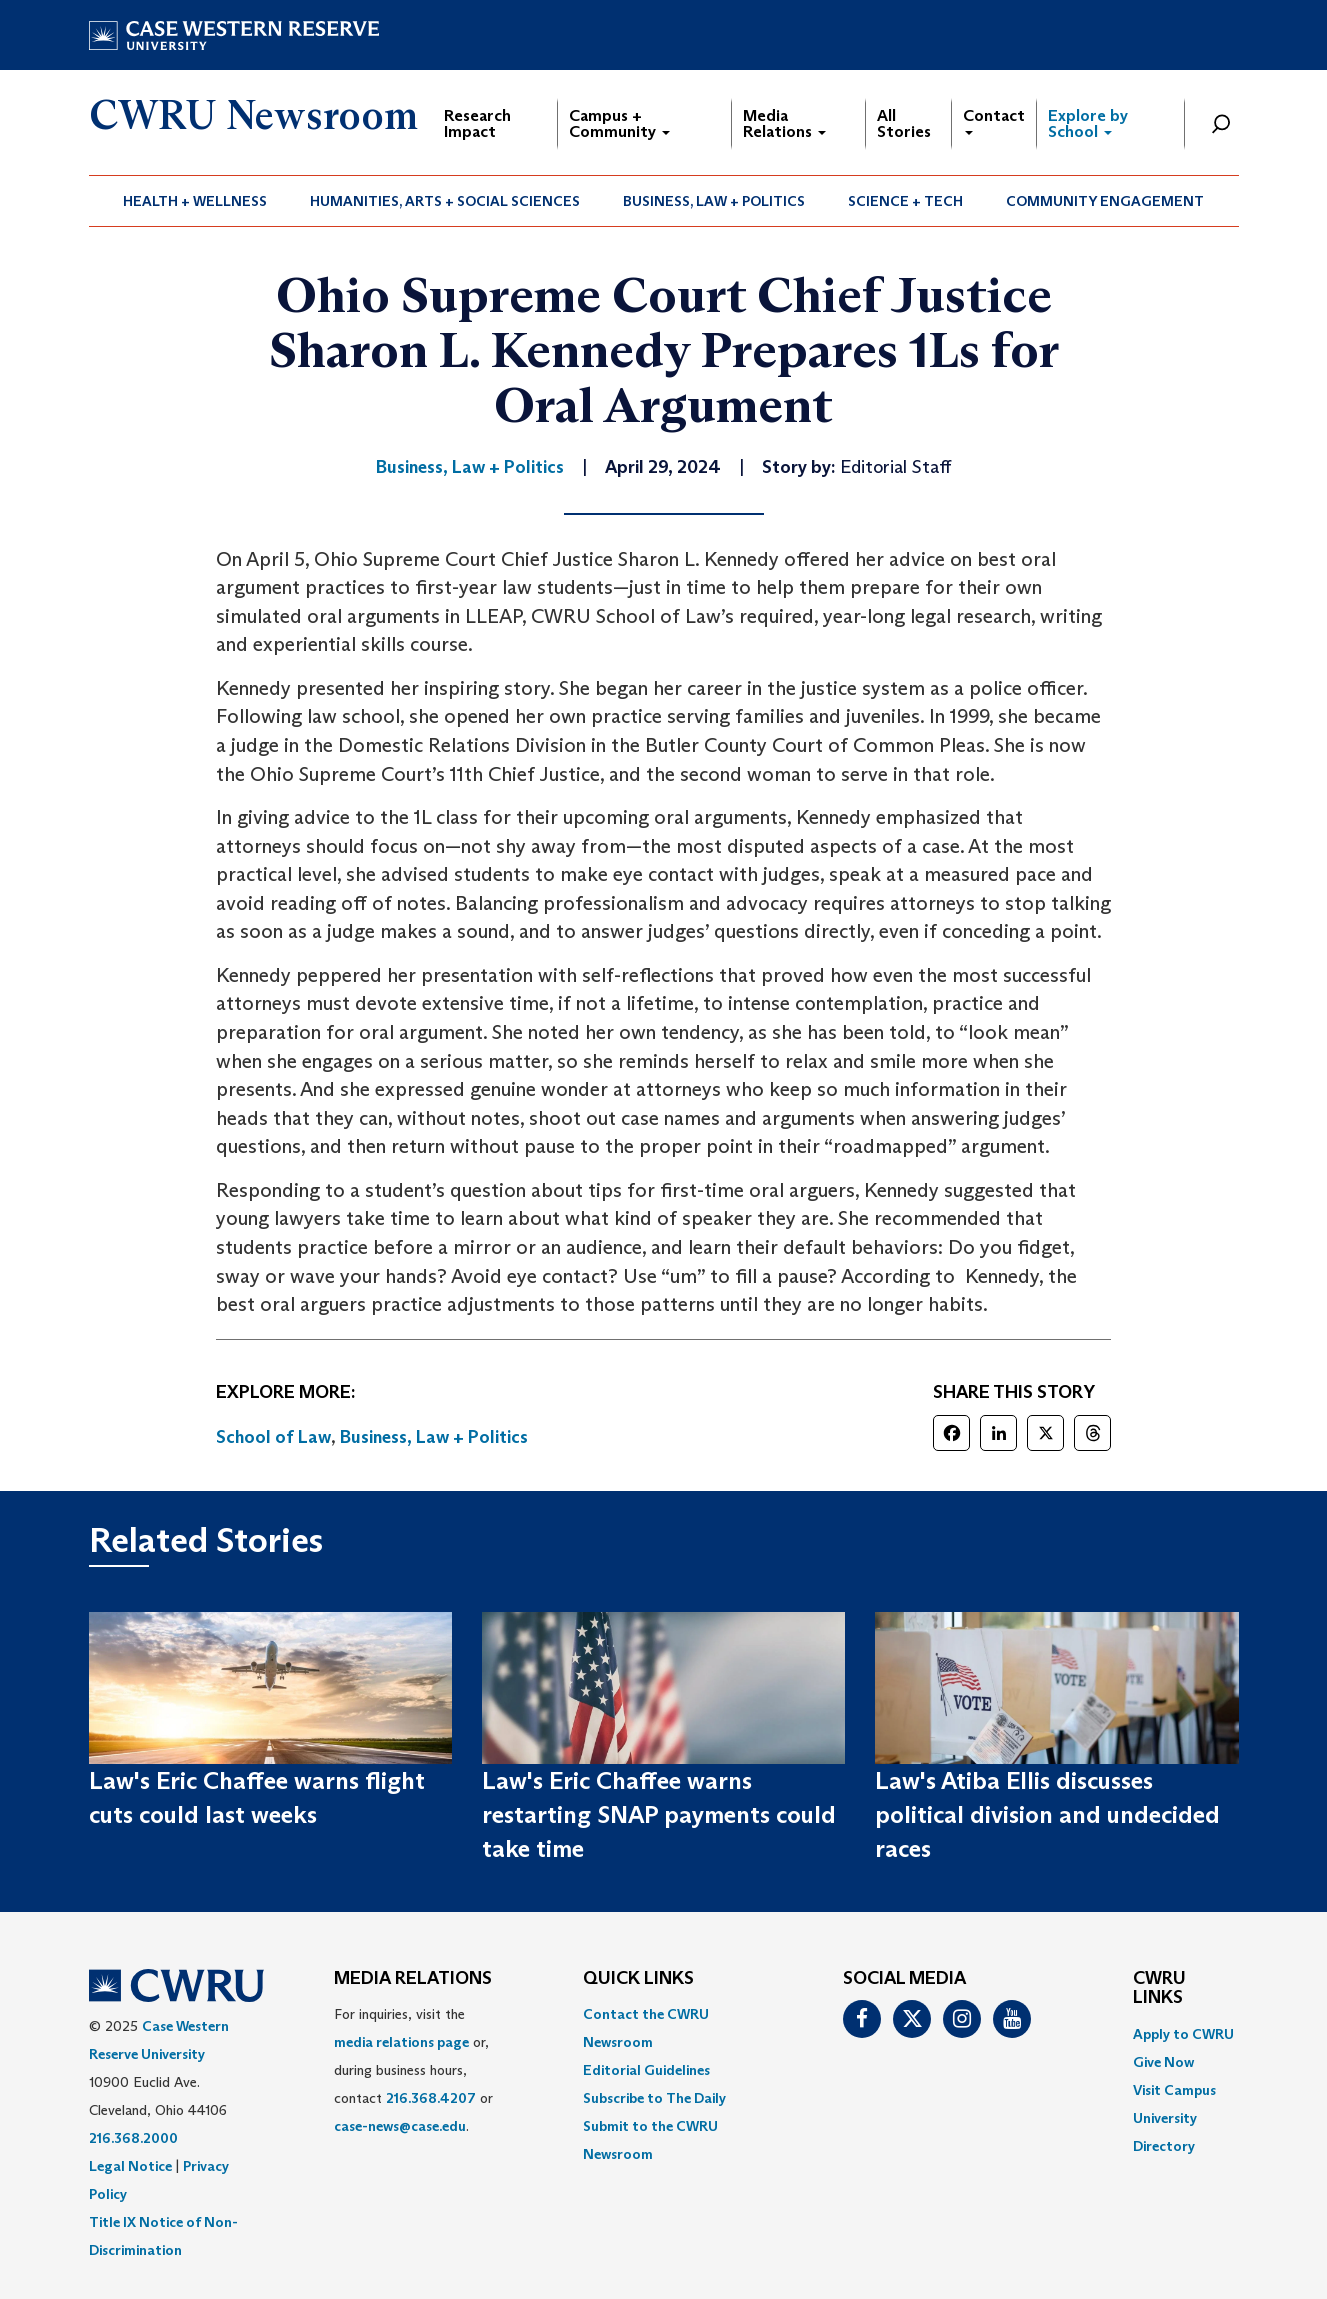 The height and width of the screenshot is (2299, 1327). I want to click on Law's Atiba Ellis discusses political division and undecided races, so click(1047, 1815).